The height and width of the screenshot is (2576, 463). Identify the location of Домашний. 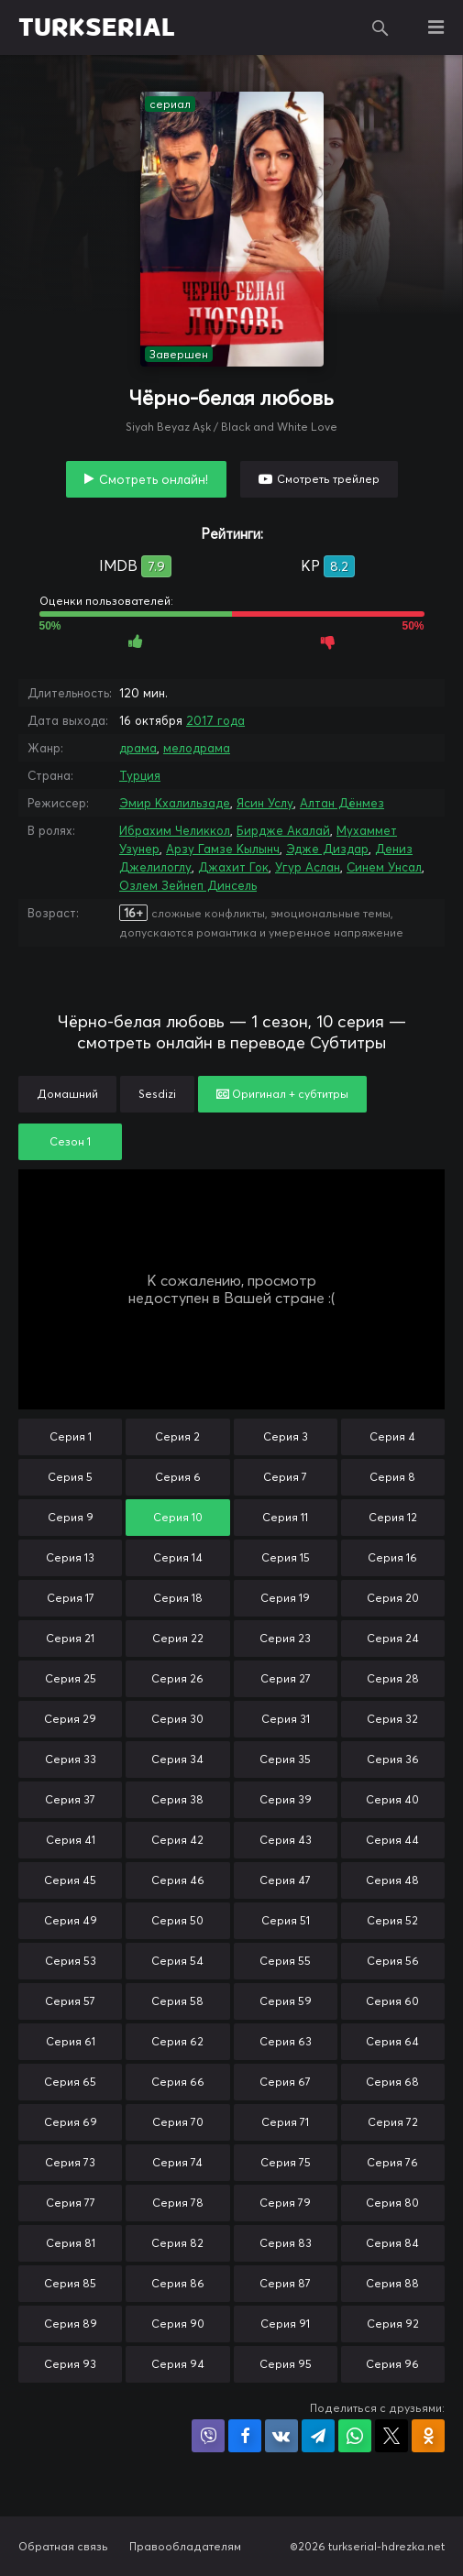
(67, 1094).